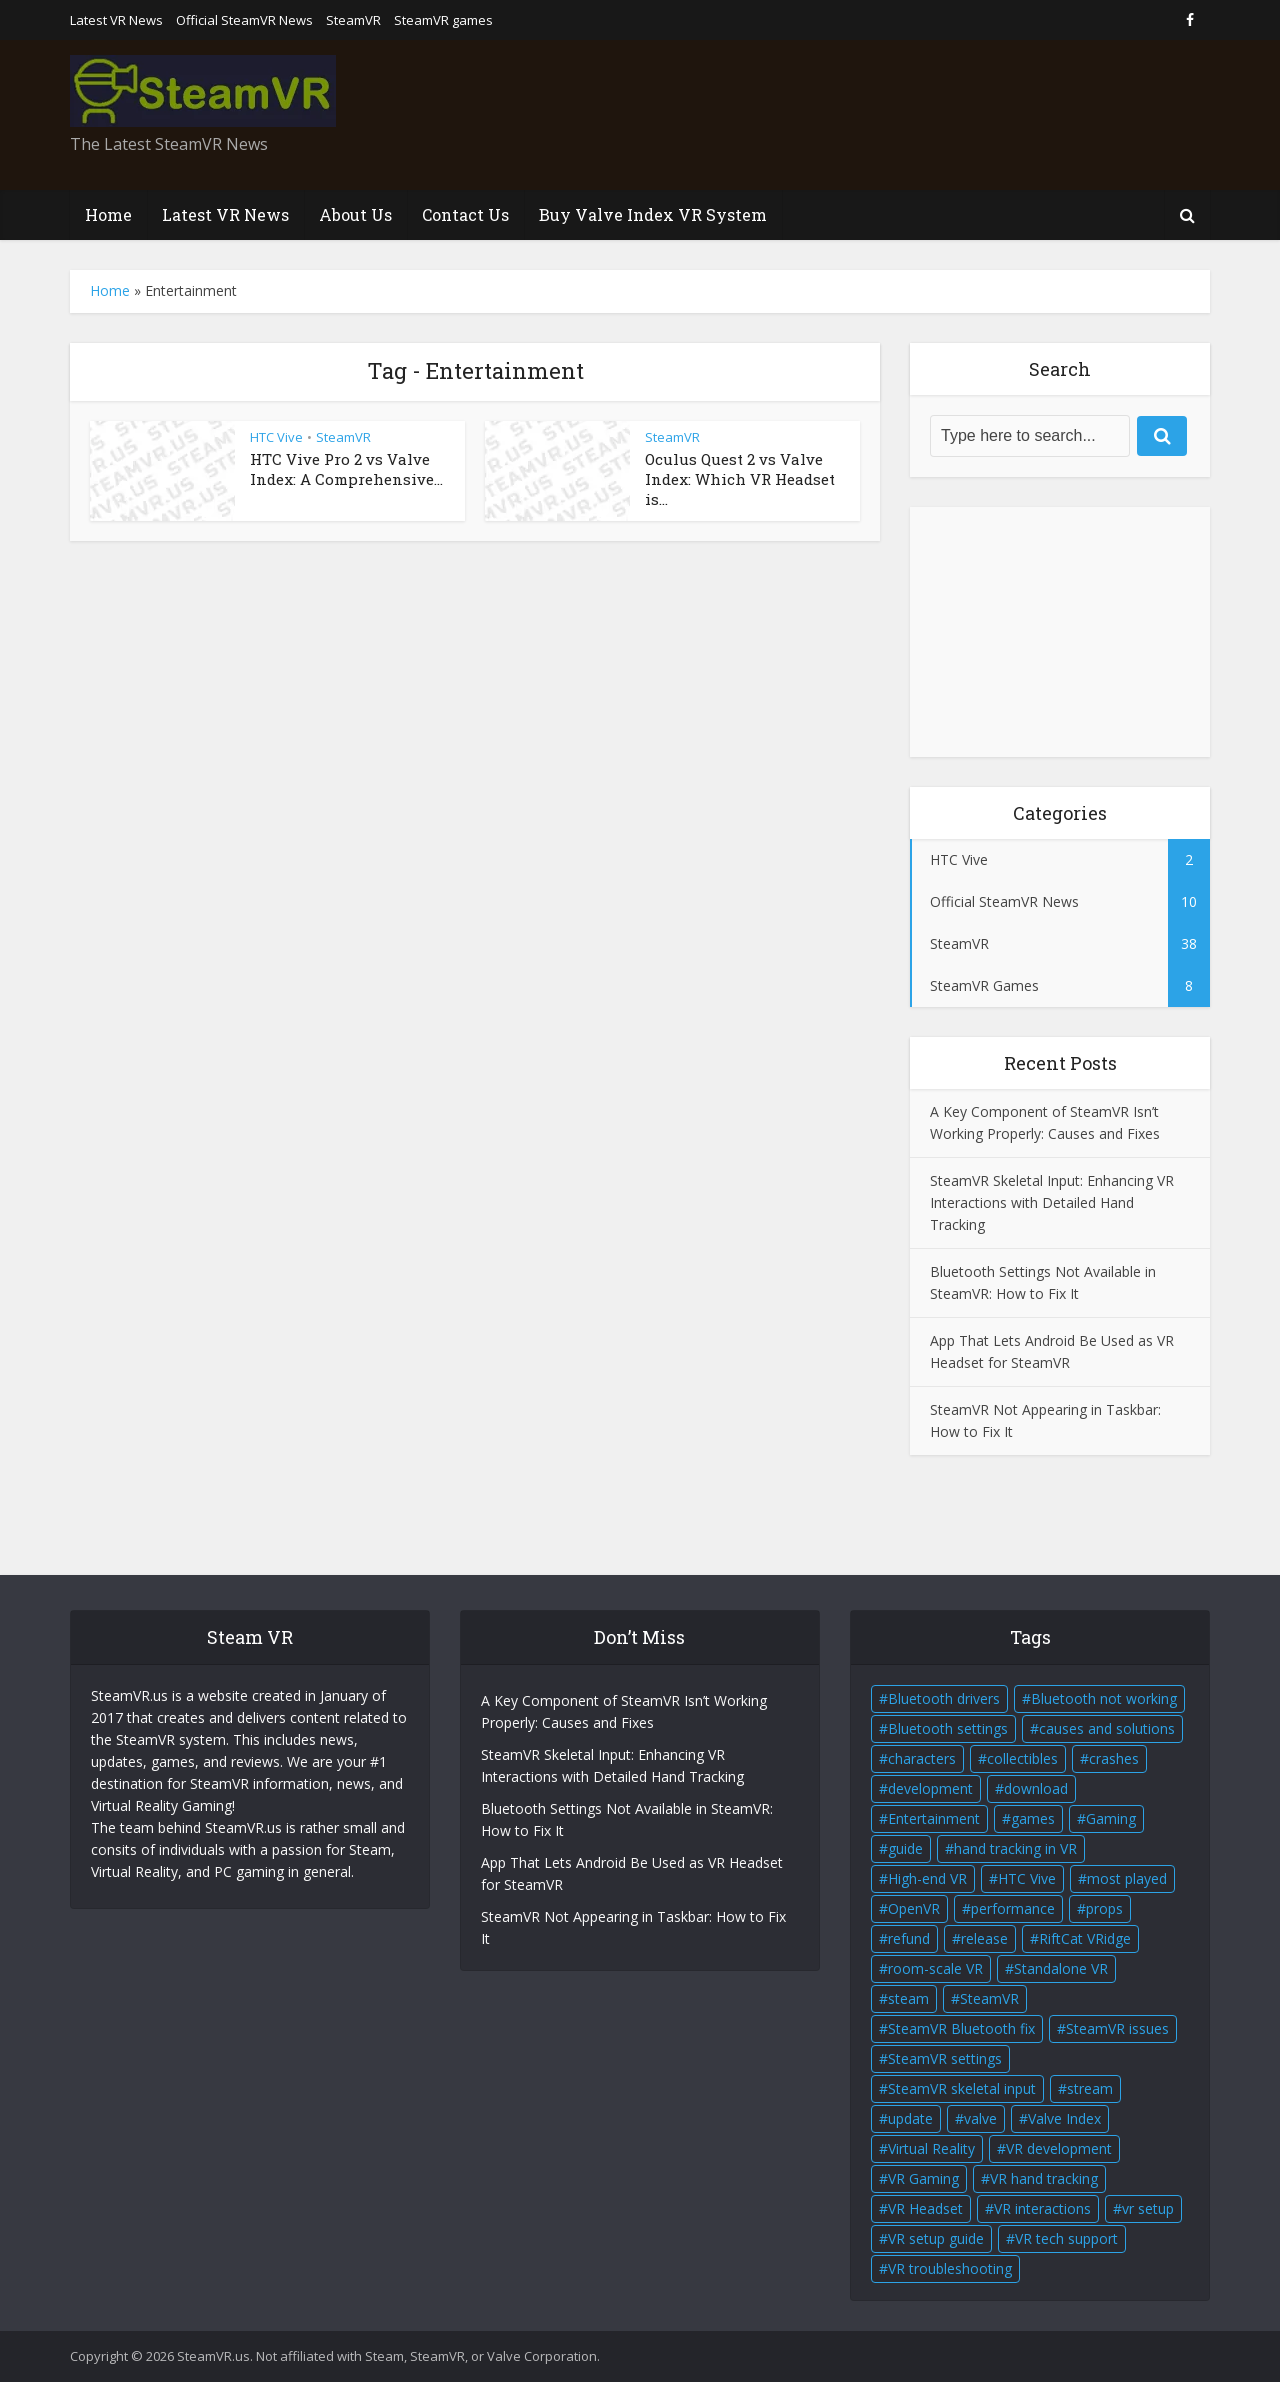 This screenshot has height=2382, width=1280. What do you see at coordinates (1061, 1968) in the screenshot?
I see `Standalone VR [Standalone VR (2 items)]` at bounding box center [1061, 1968].